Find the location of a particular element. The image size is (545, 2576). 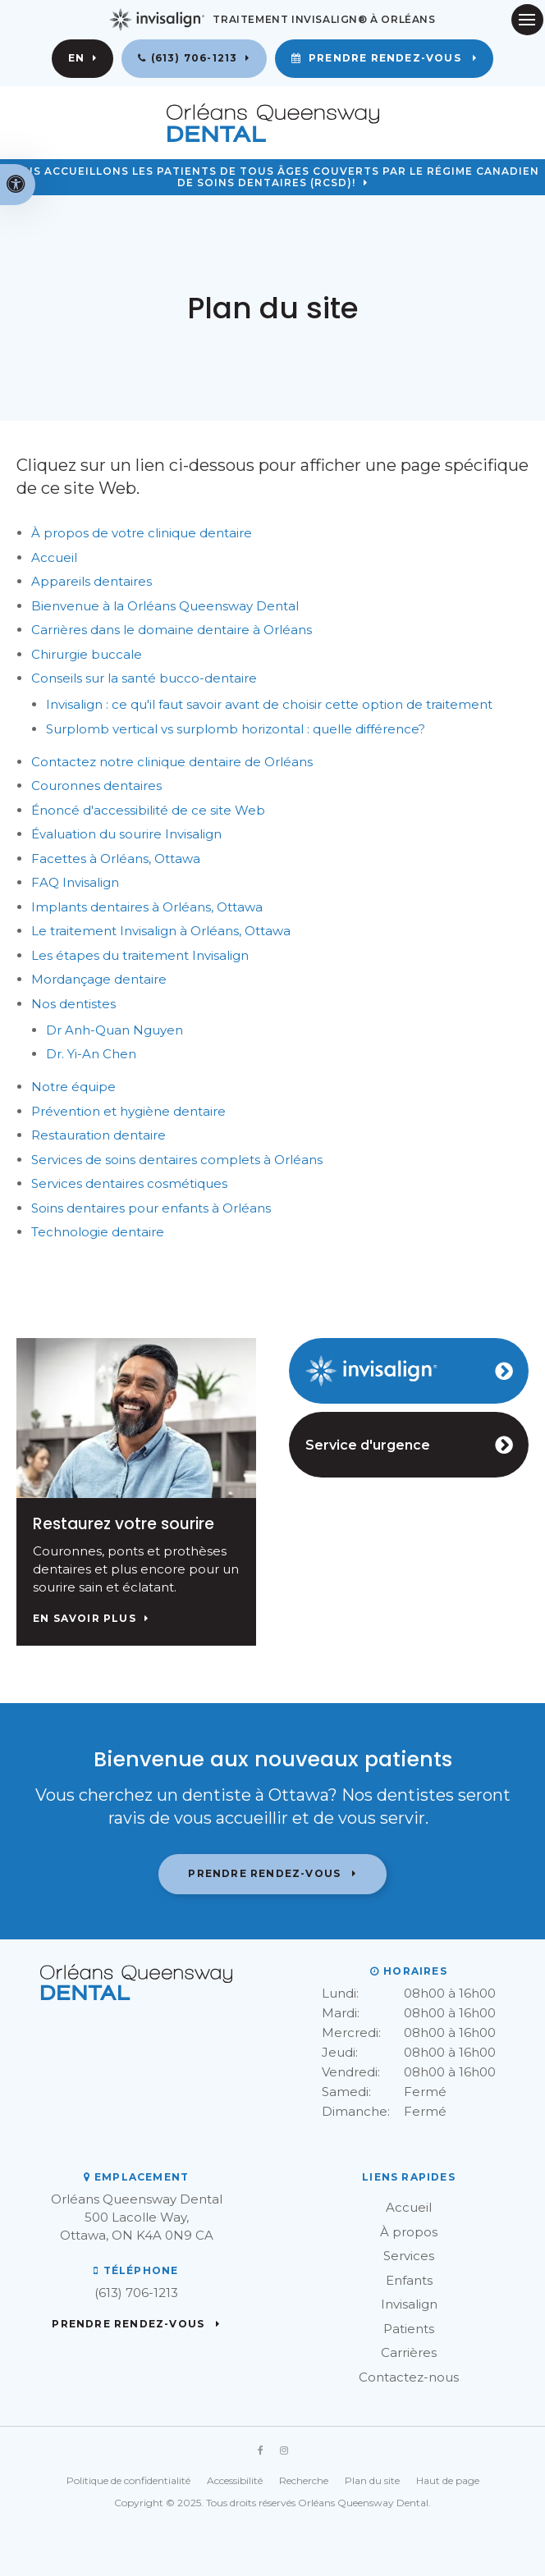

Recherche is located at coordinates (303, 2480).